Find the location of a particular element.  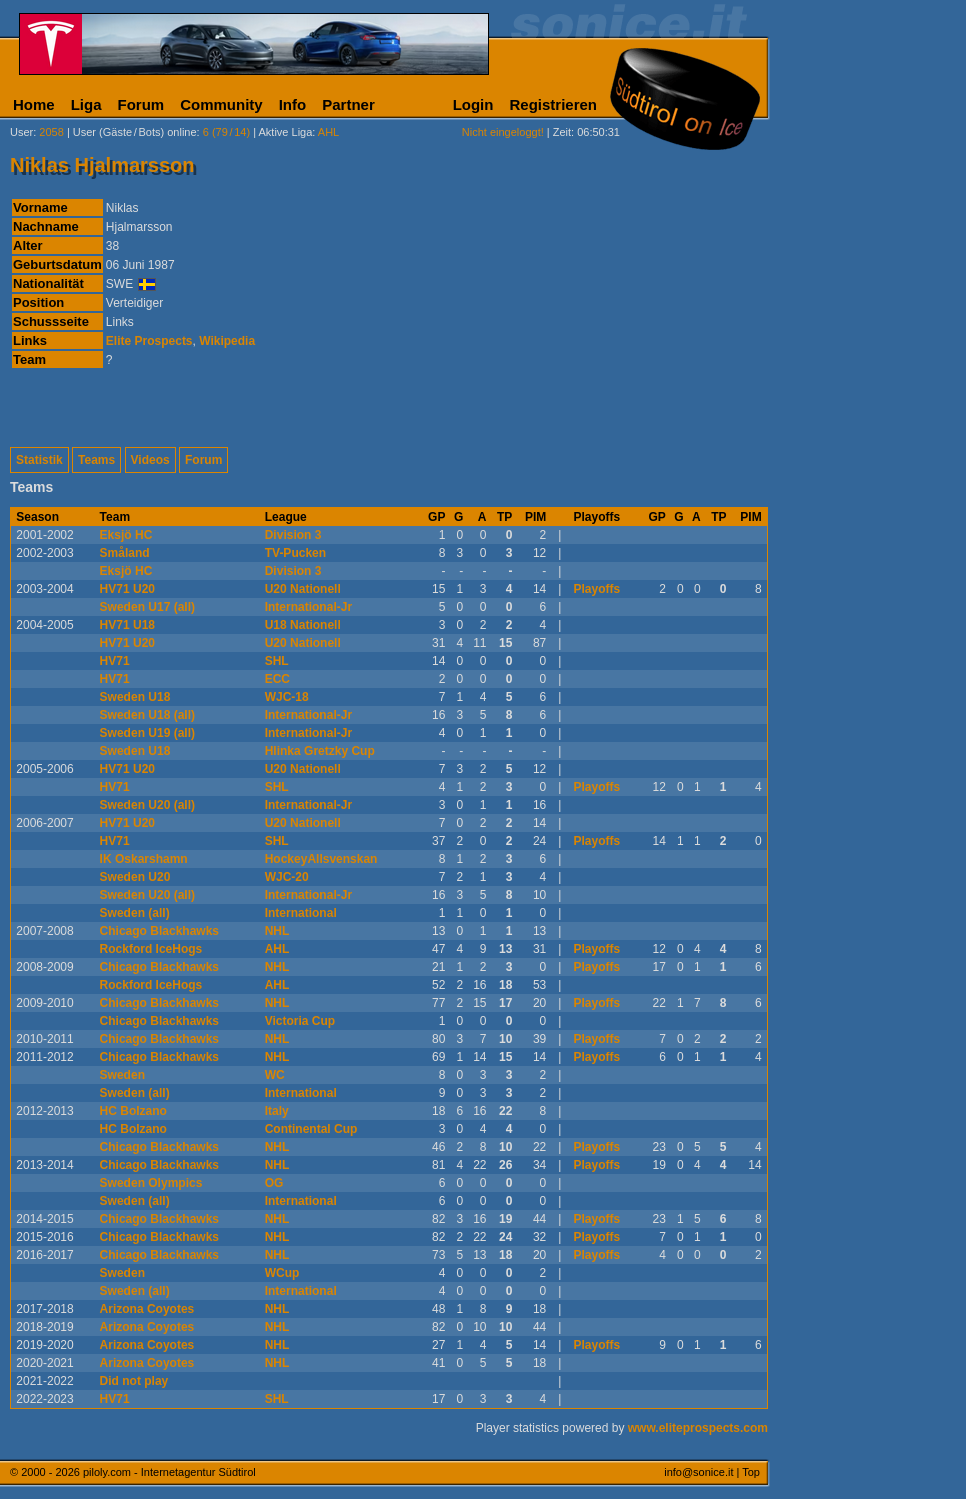

HV71 U20 is located at coordinates (127, 589).